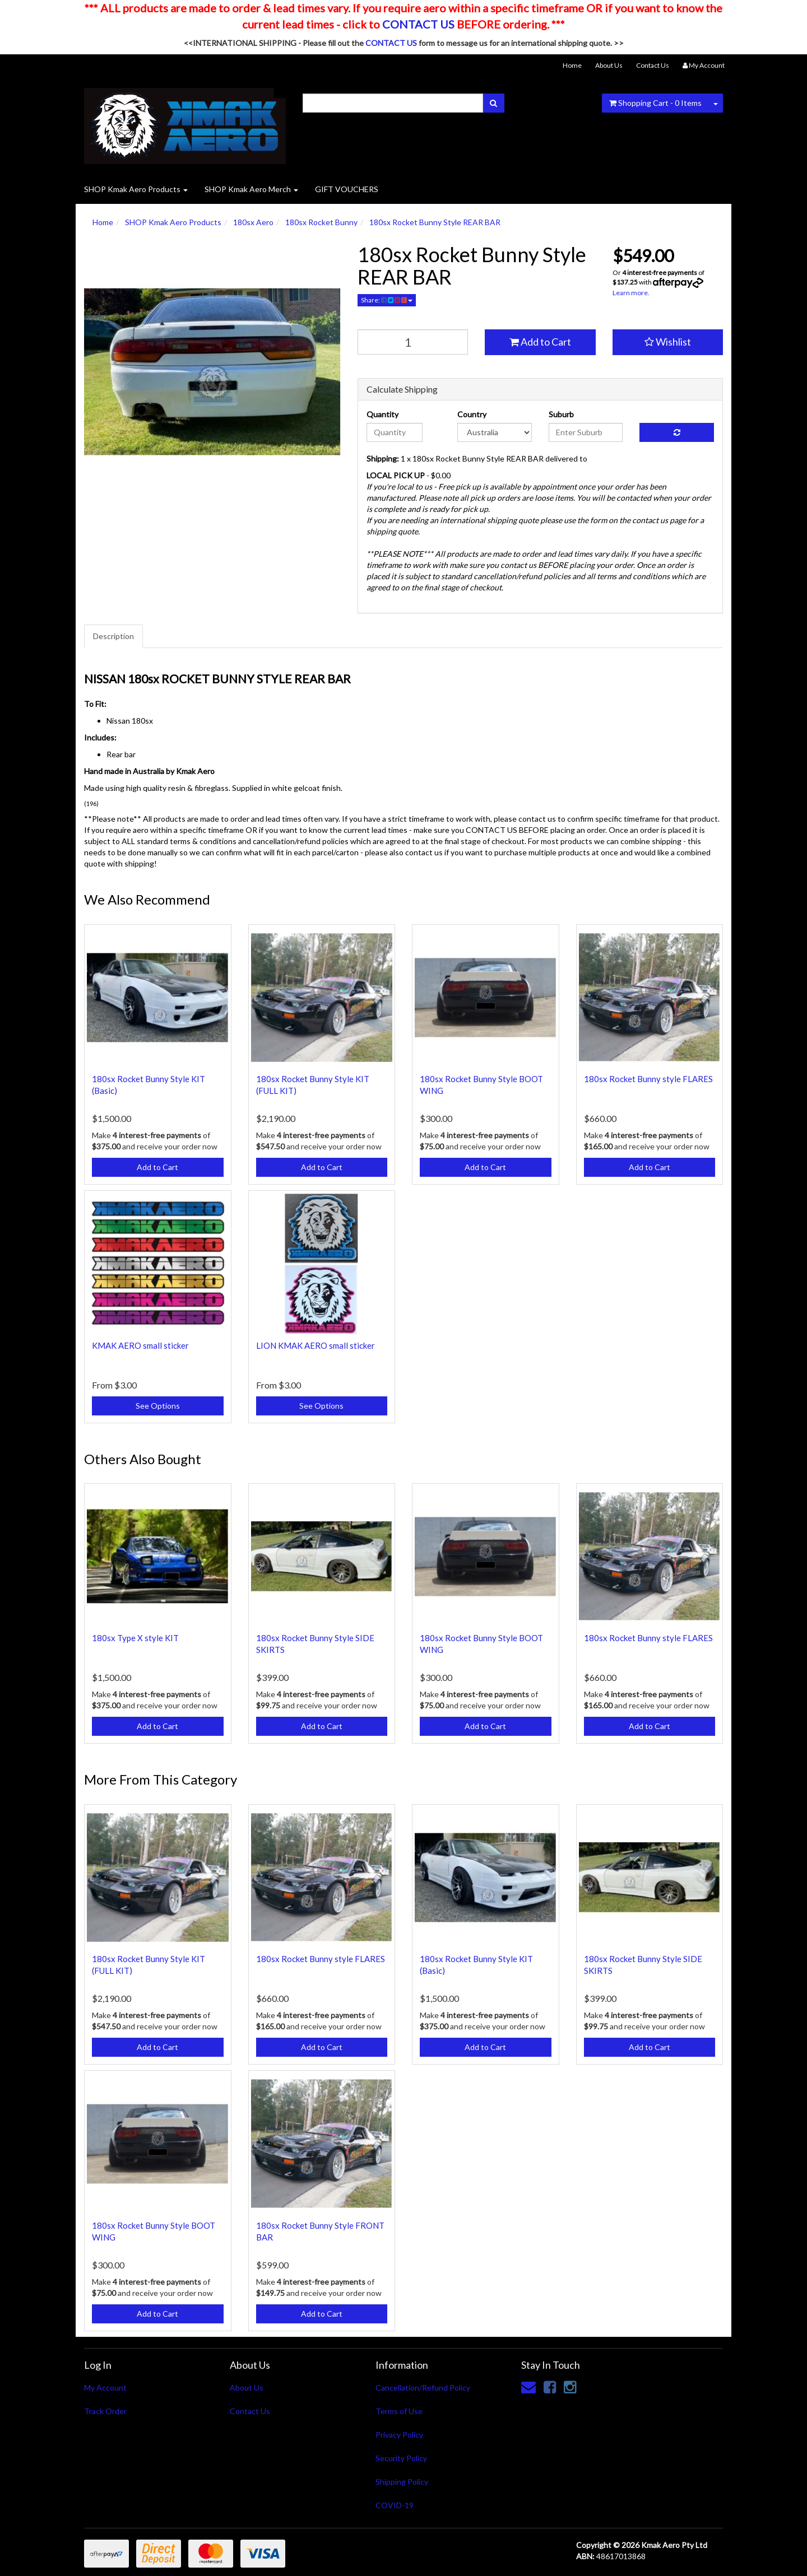 The height and width of the screenshot is (2576, 807). I want to click on Track Order, so click(105, 2411).